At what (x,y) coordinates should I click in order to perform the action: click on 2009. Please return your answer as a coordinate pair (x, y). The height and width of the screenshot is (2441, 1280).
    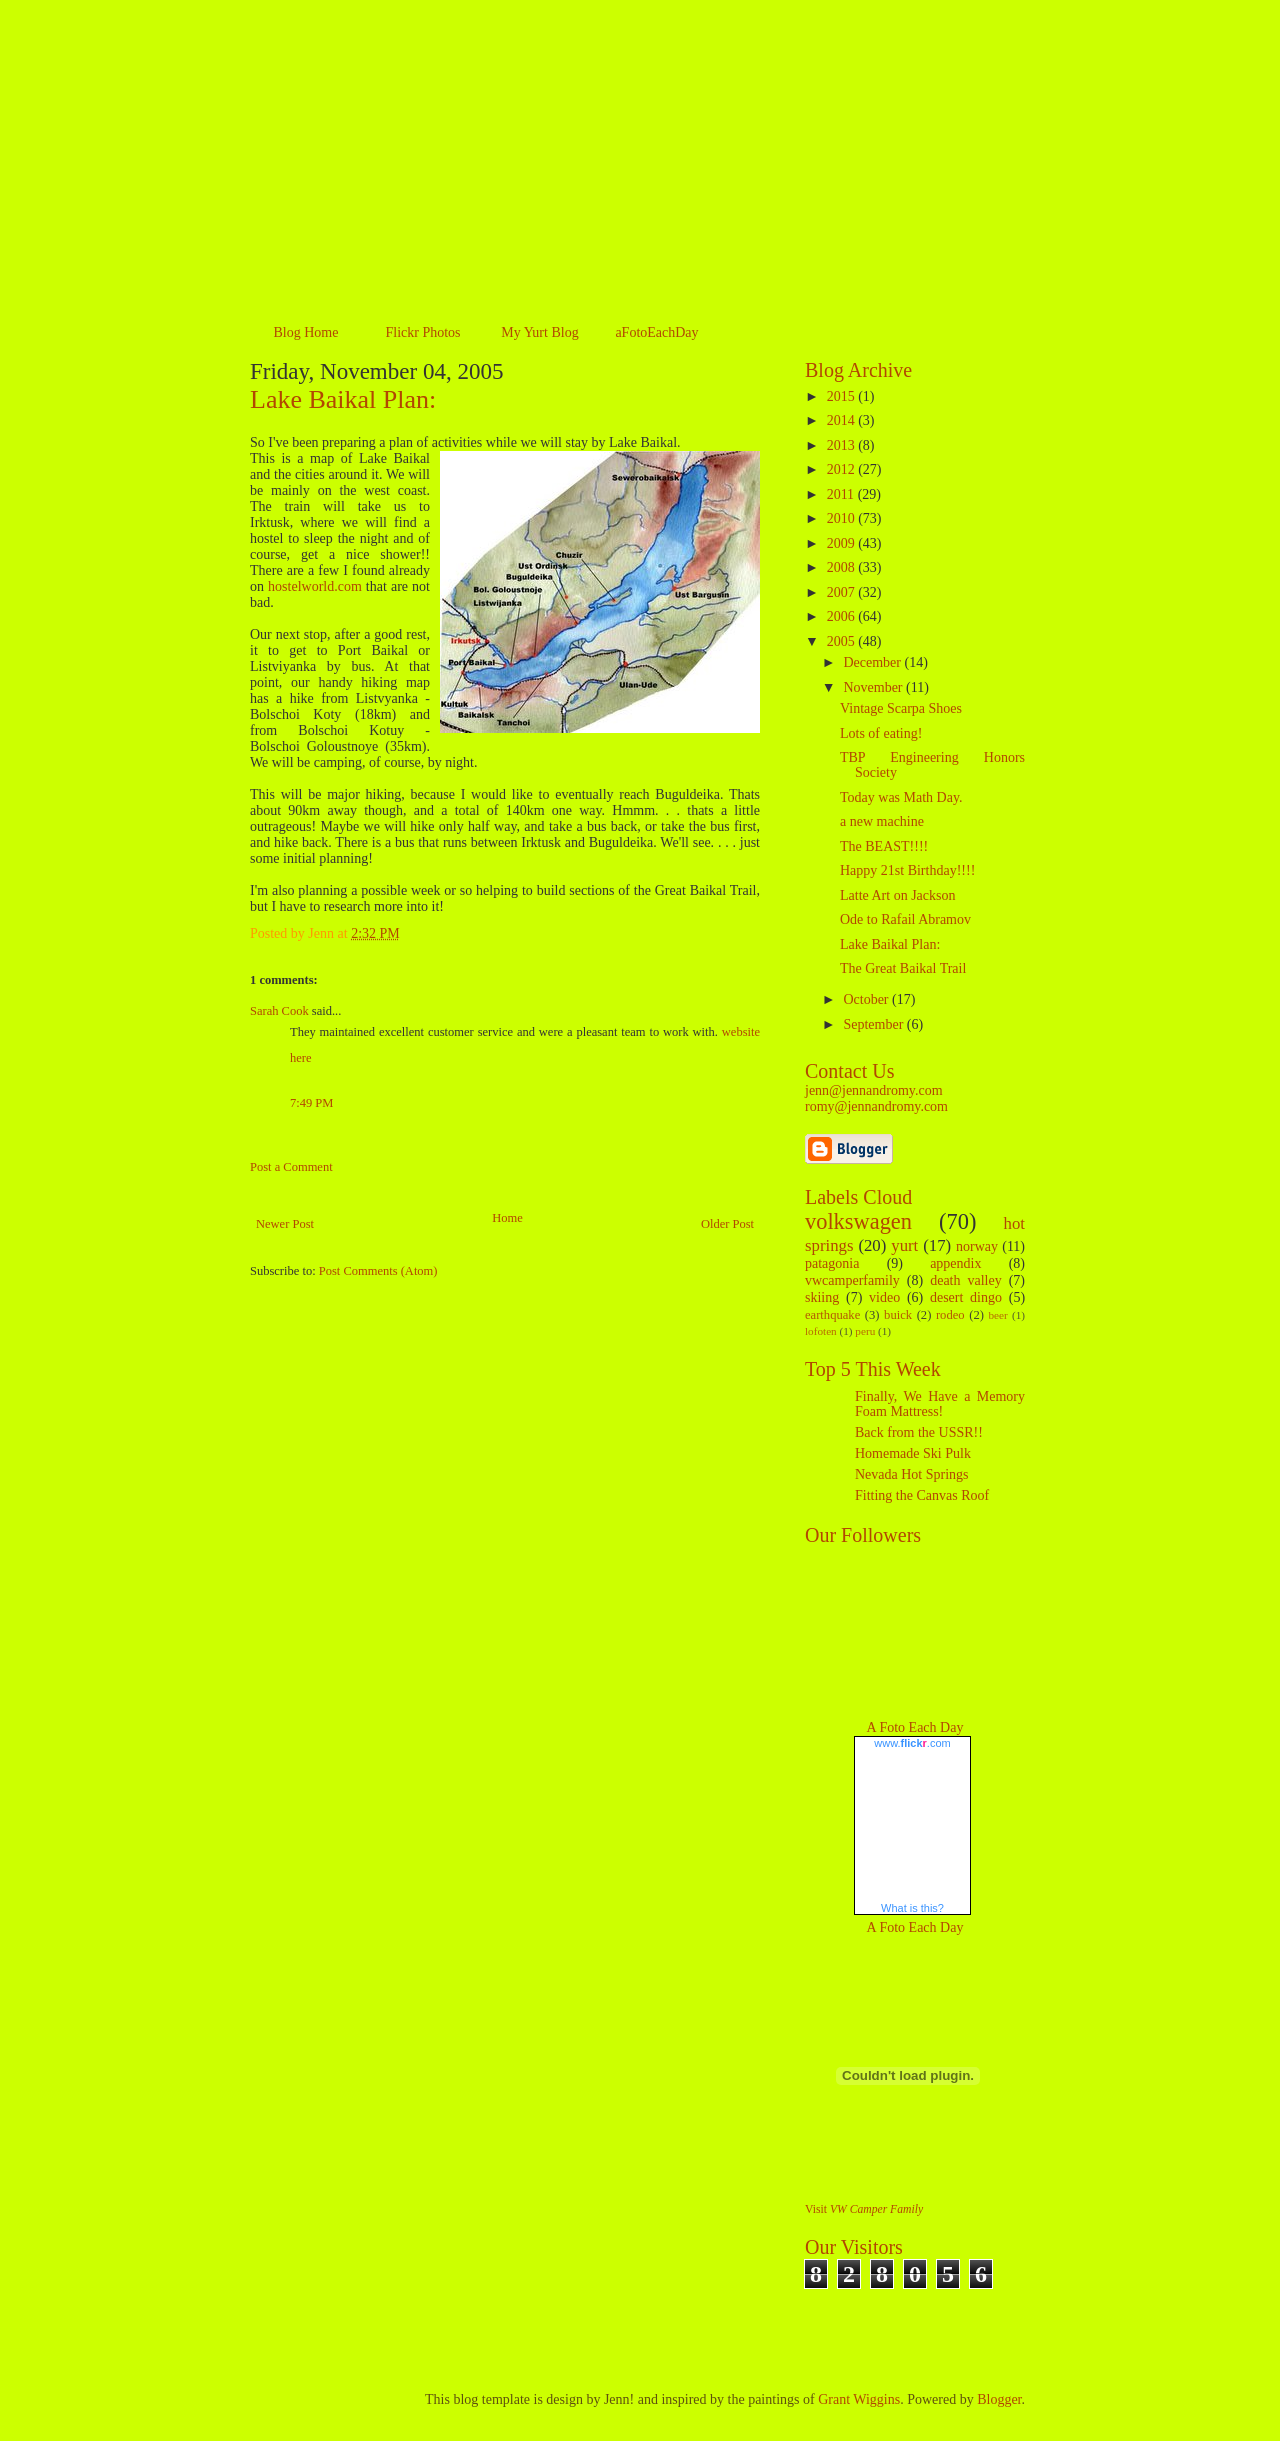
    Looking at the image, I should click on (843, 543).